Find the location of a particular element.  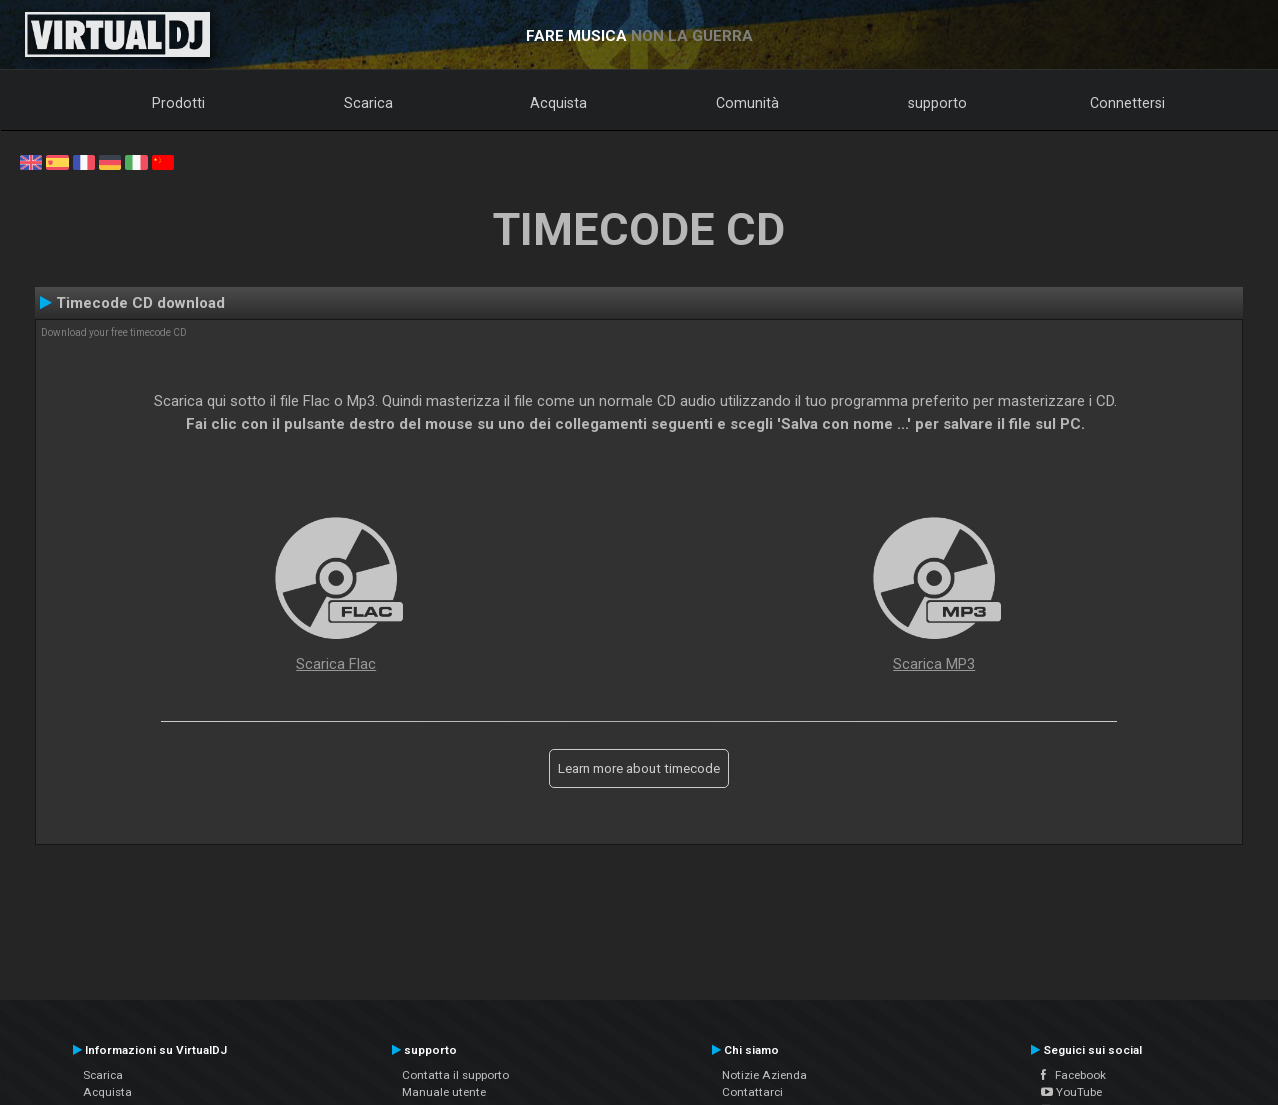

Comunità is located at coordinates (747, 103).